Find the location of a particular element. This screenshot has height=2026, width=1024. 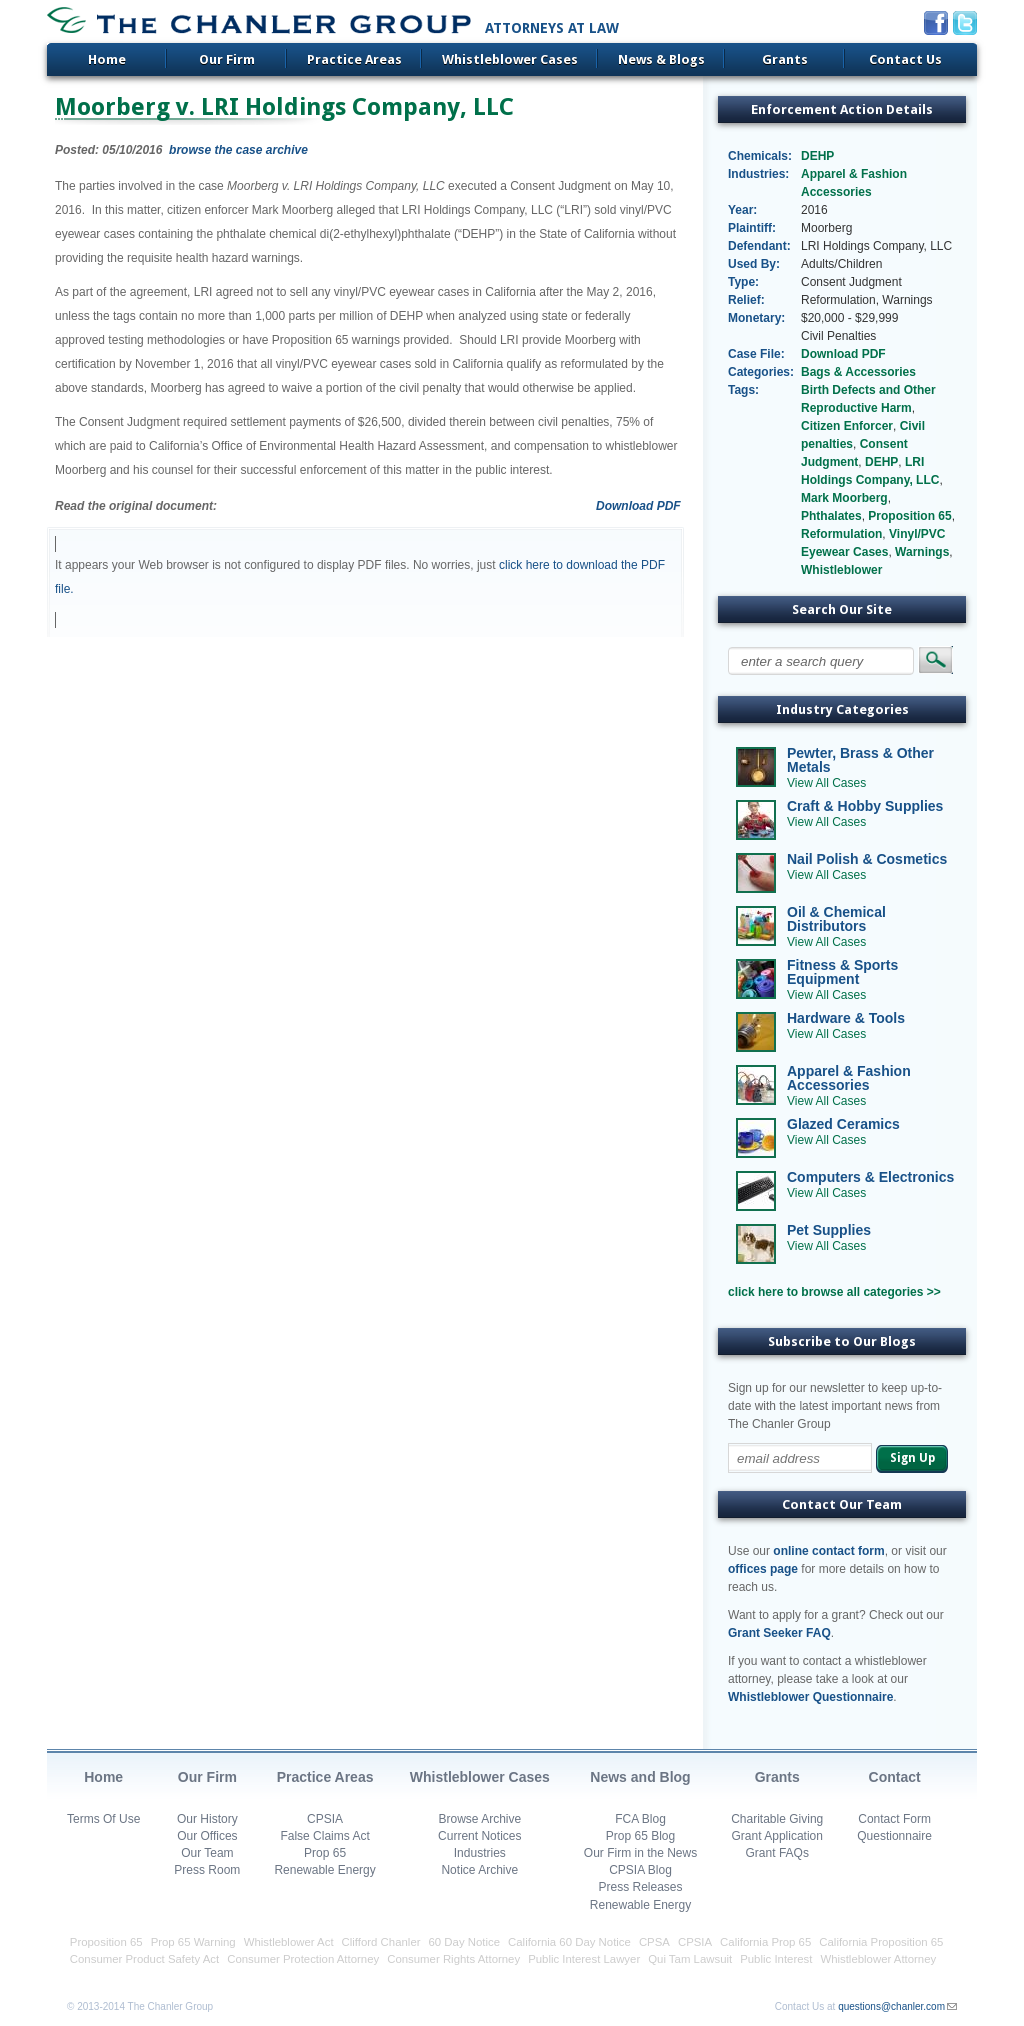

Qui Tam Lawsuit is located at coordinates (690, 1959).